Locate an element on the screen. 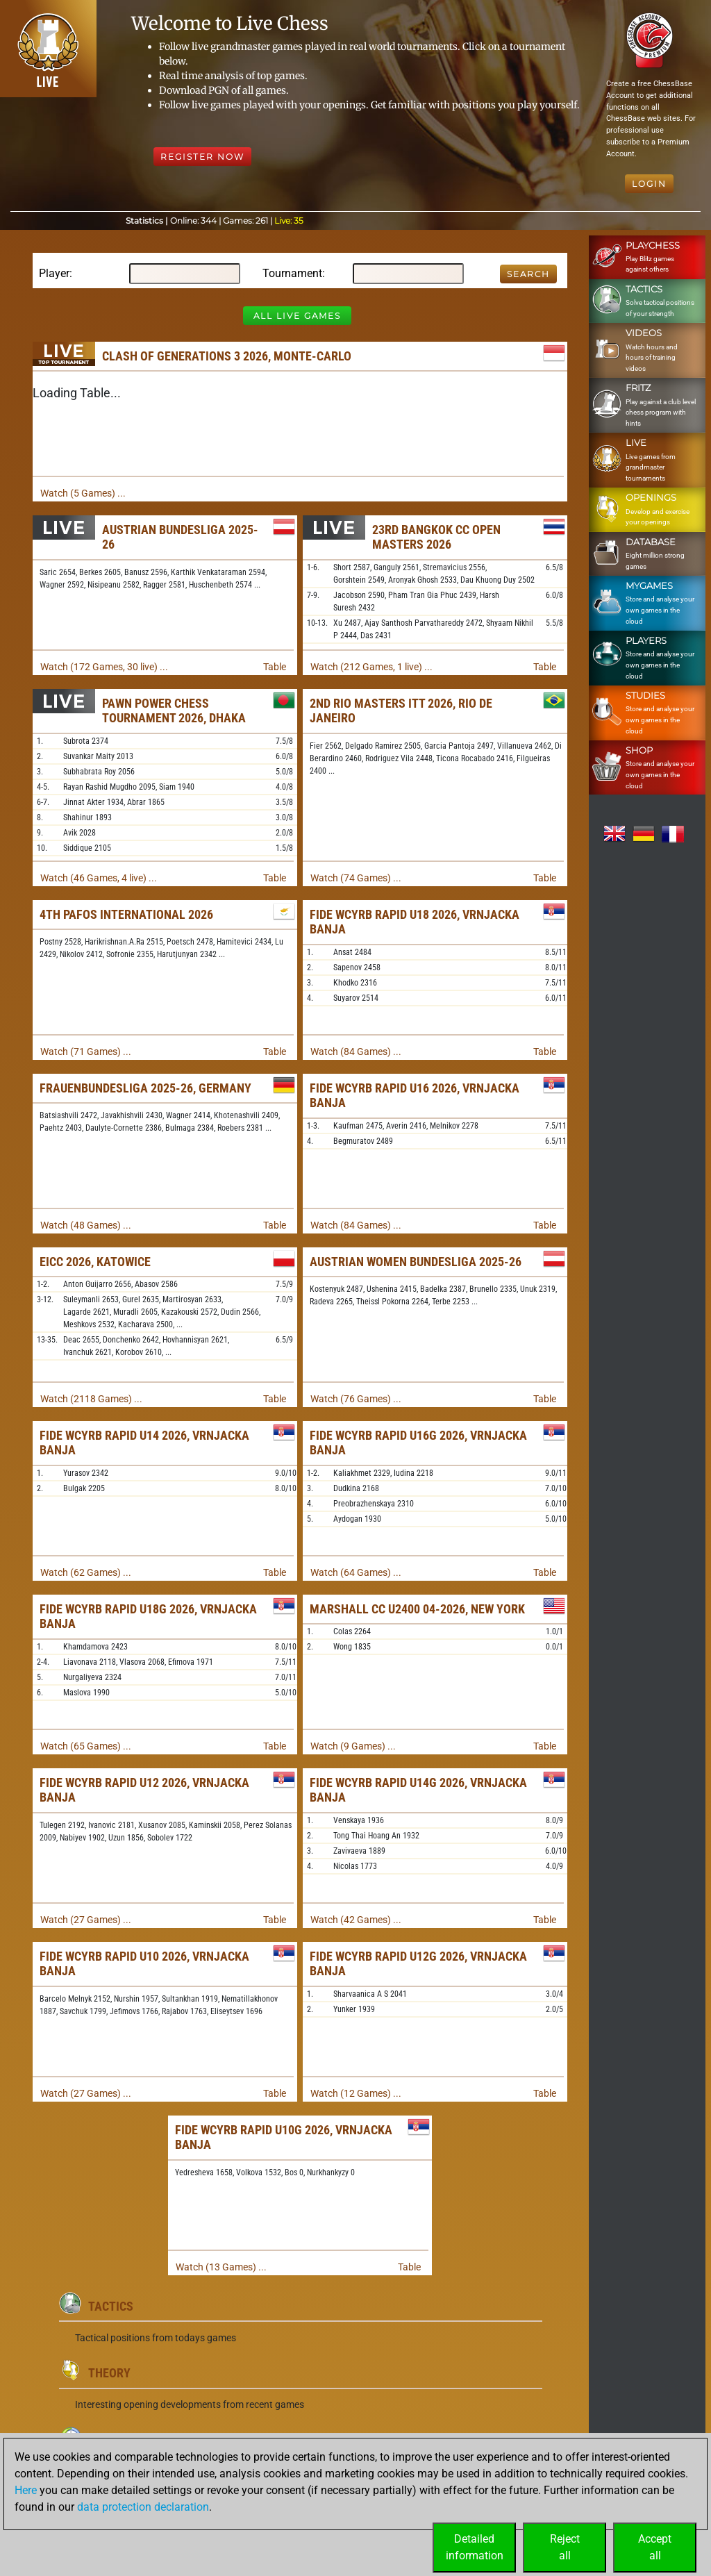 Image resolution: width=711 pixels, height=2576 pixels. Watch (64 Games) ... is located at coordinates (355, 1572).